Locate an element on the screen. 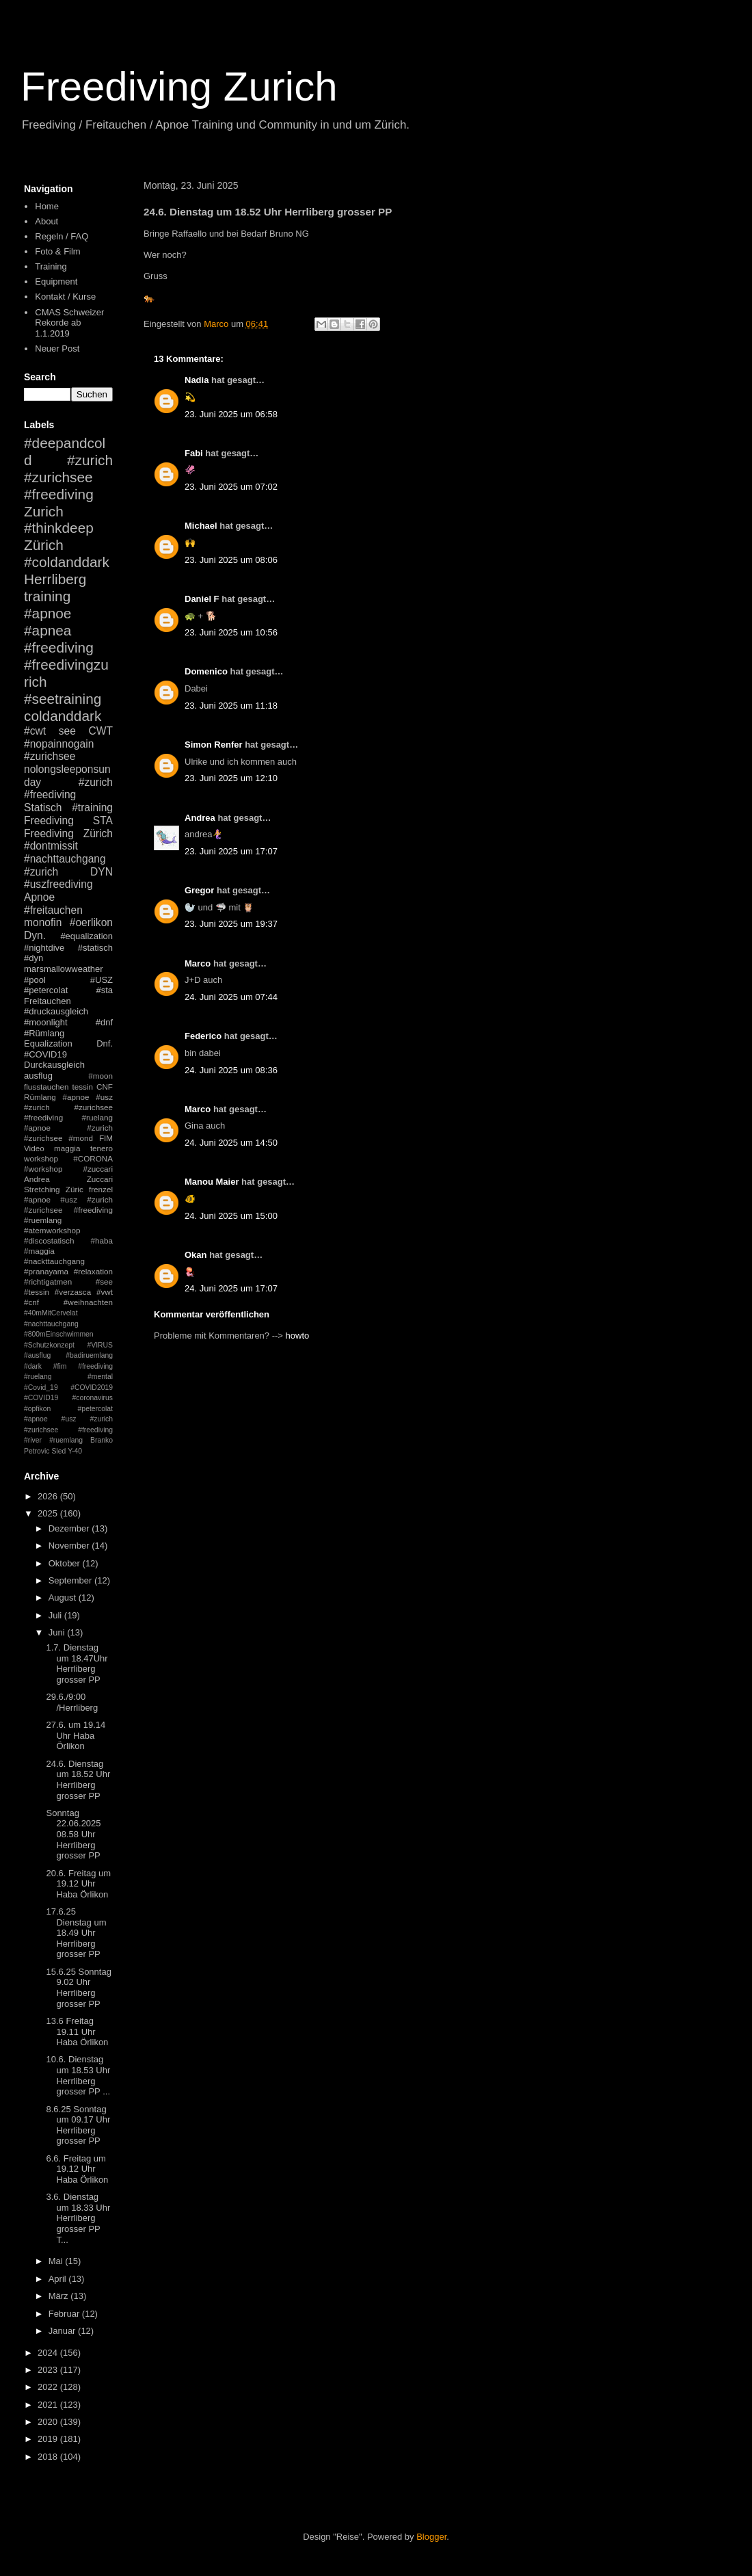 The image size is (752, 2576). Manou Maier is located at coordinates (212, 1182).